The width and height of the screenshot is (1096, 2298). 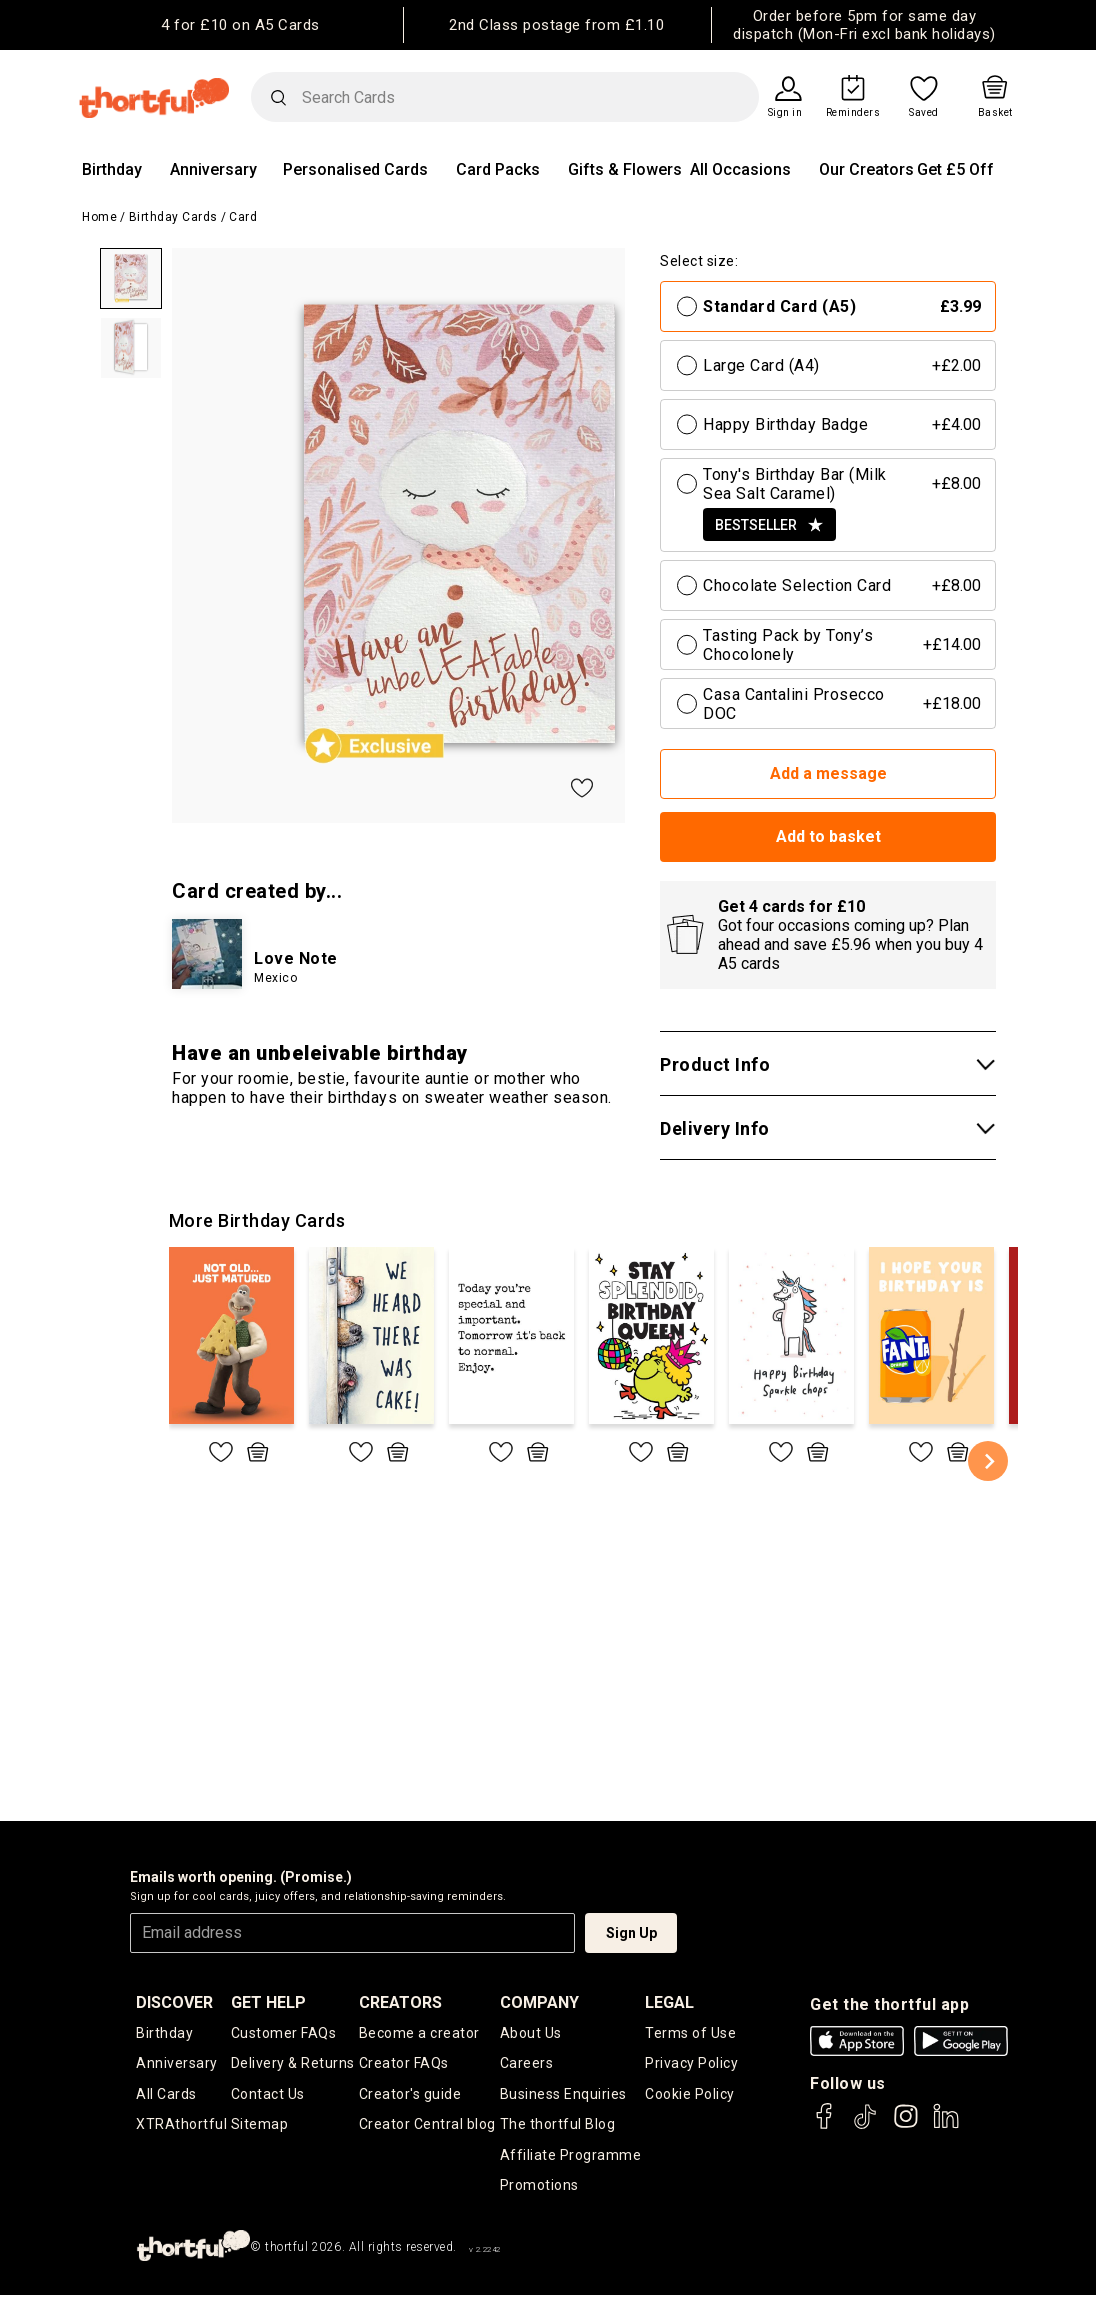 What do you see at coordinates (740, 169) in the screenshot?
I see `All Occasions` at bounding box center [740, 169].